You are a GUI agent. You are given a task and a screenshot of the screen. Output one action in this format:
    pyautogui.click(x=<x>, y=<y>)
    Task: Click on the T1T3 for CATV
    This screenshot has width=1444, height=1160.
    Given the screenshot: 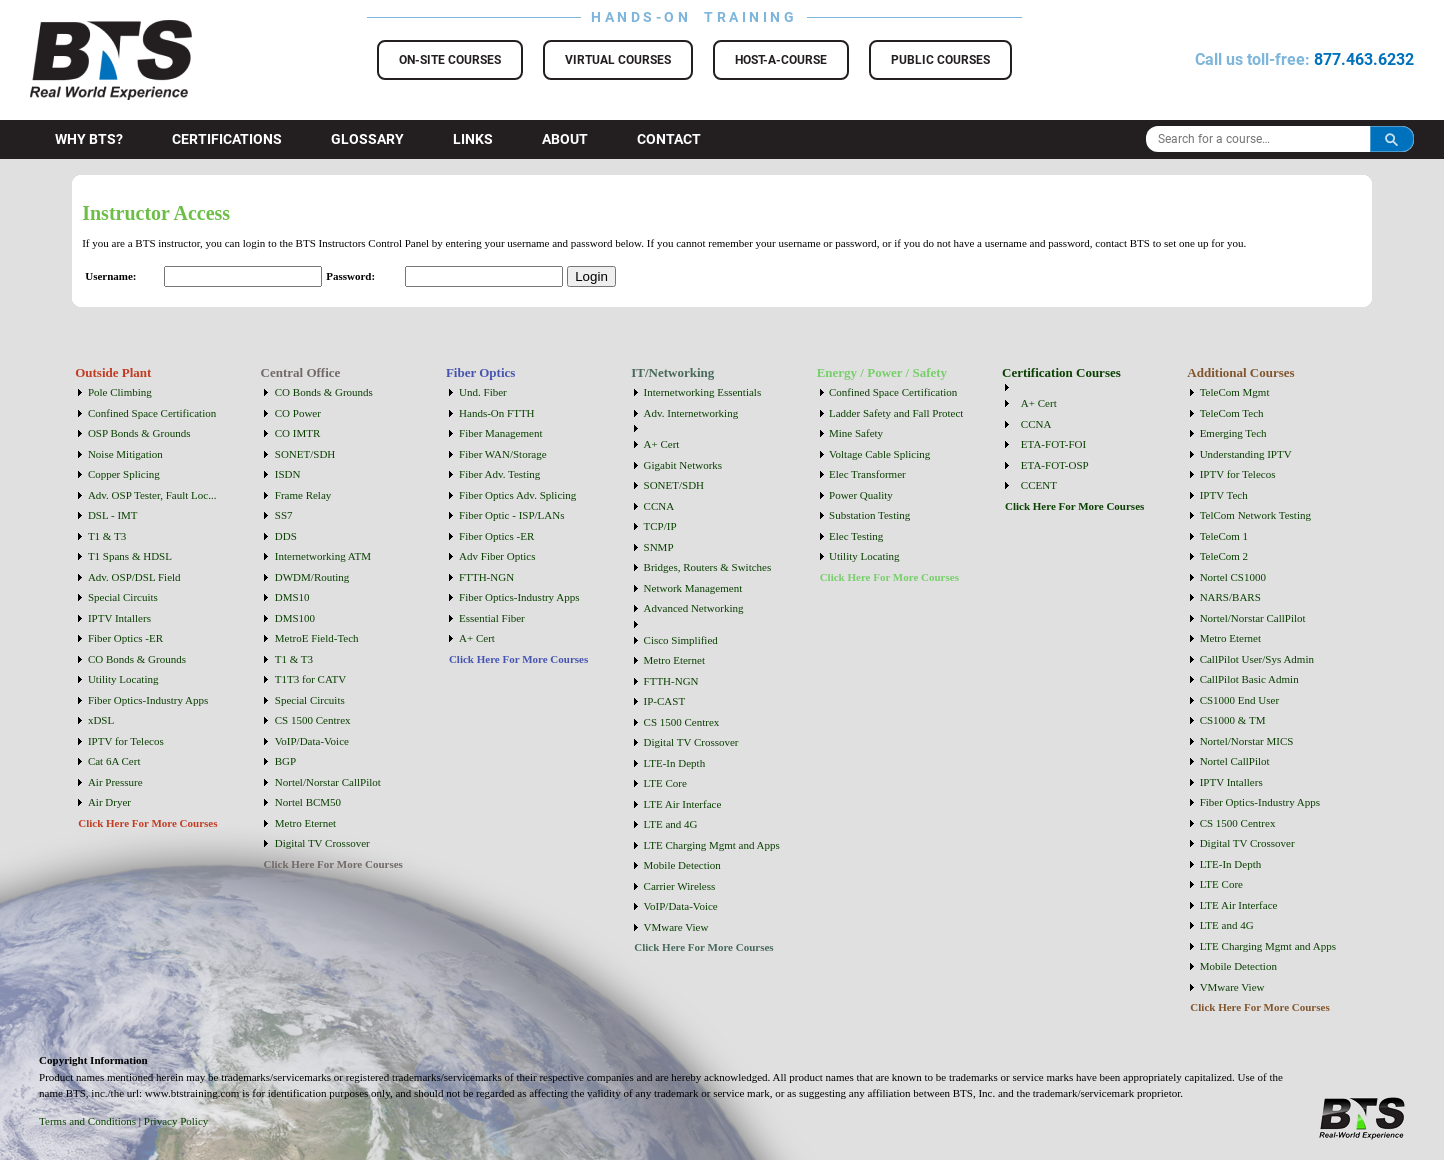 What is the action you would take?
    pyautogui.click(x=311, y=679)
    